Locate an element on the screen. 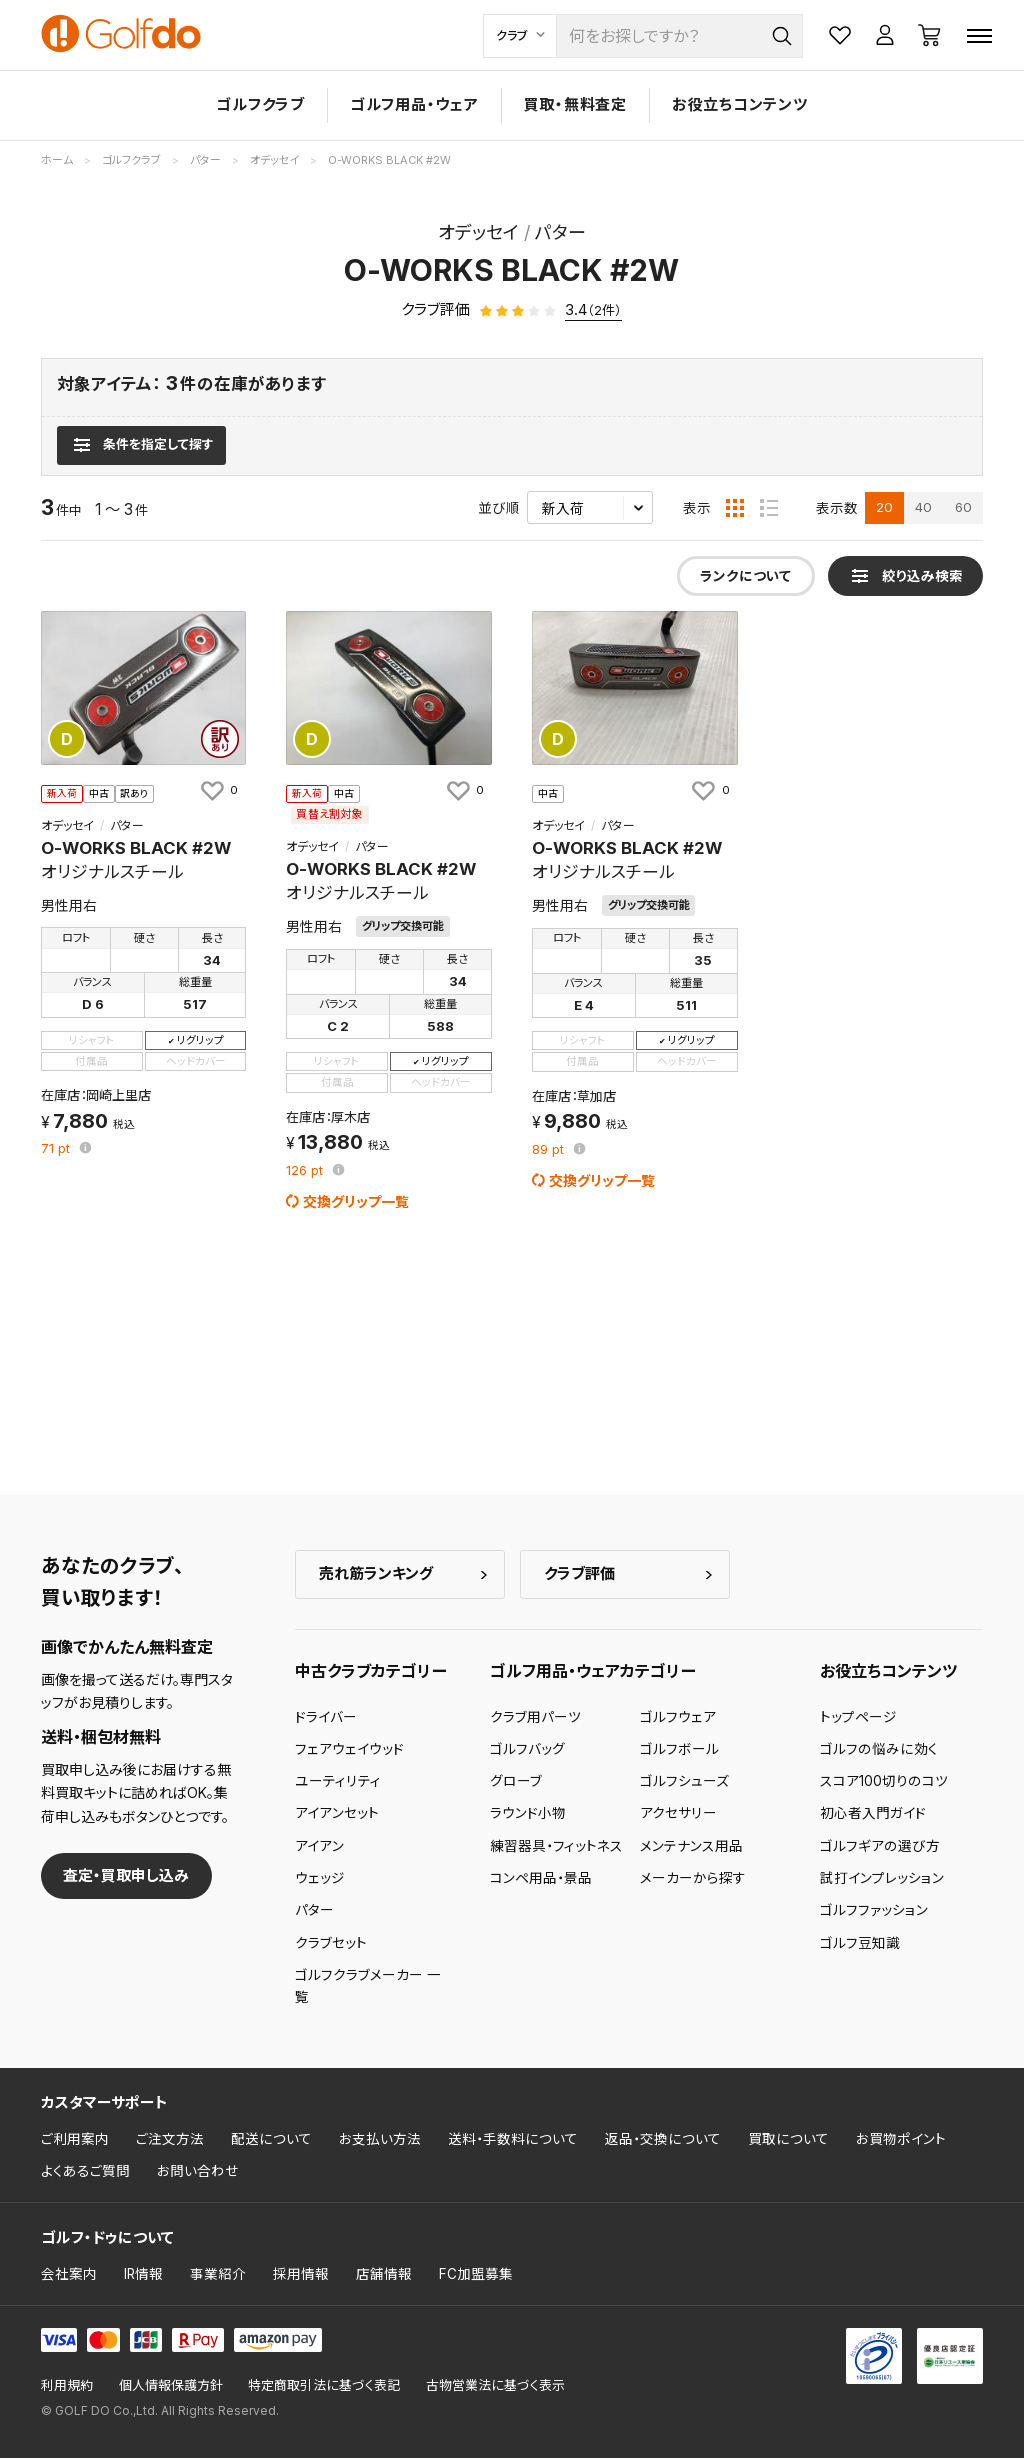  40 is located at coordinates (923, 507).